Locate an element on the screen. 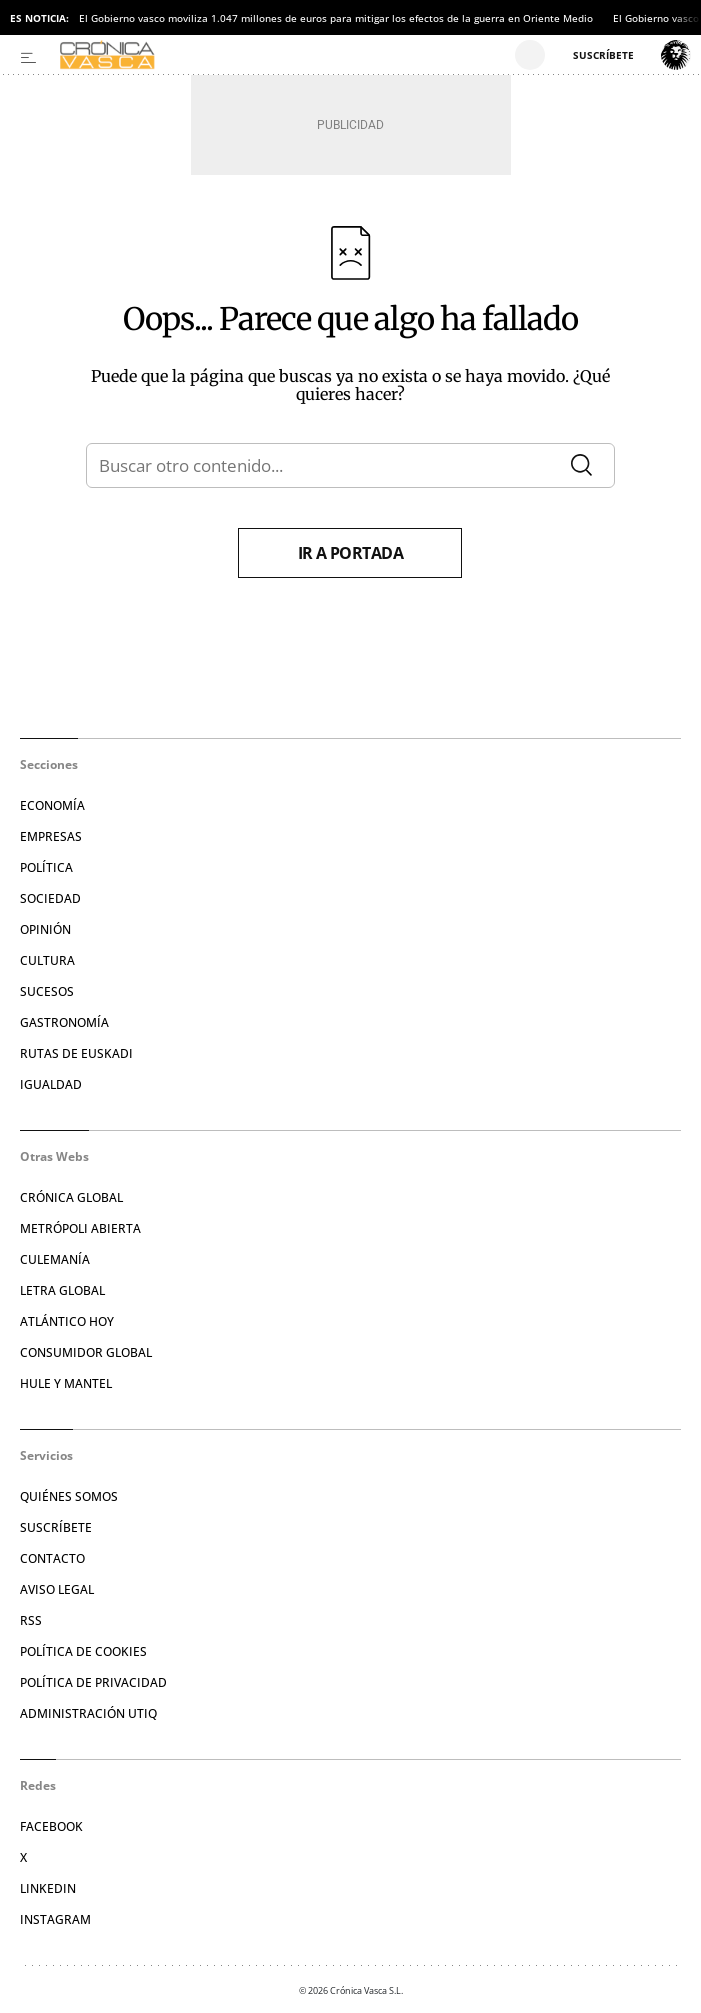 This screenshot has height=2013, width=701. Política de privacidad is located at coordinates (93, 1682).